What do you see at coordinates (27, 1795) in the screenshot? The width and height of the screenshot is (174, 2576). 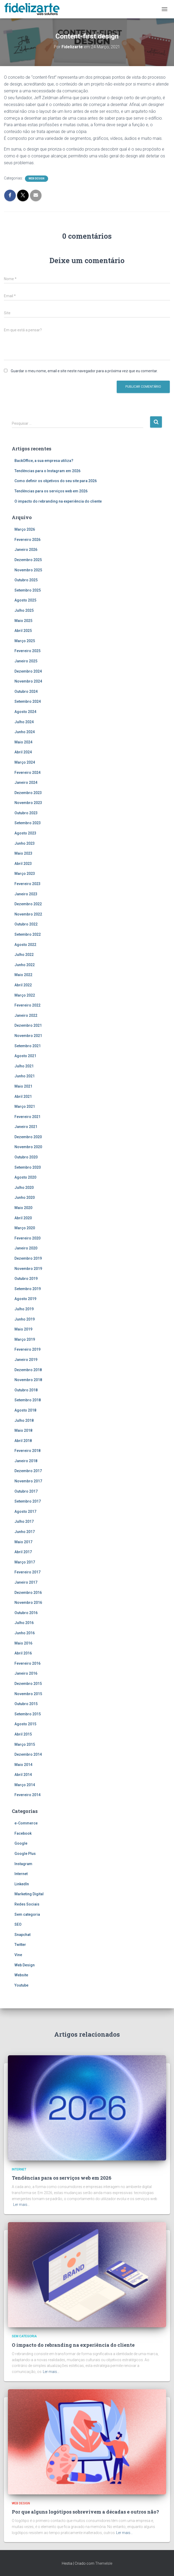 I see `Fevereiro 2014` at bounding box center [27, 1795].